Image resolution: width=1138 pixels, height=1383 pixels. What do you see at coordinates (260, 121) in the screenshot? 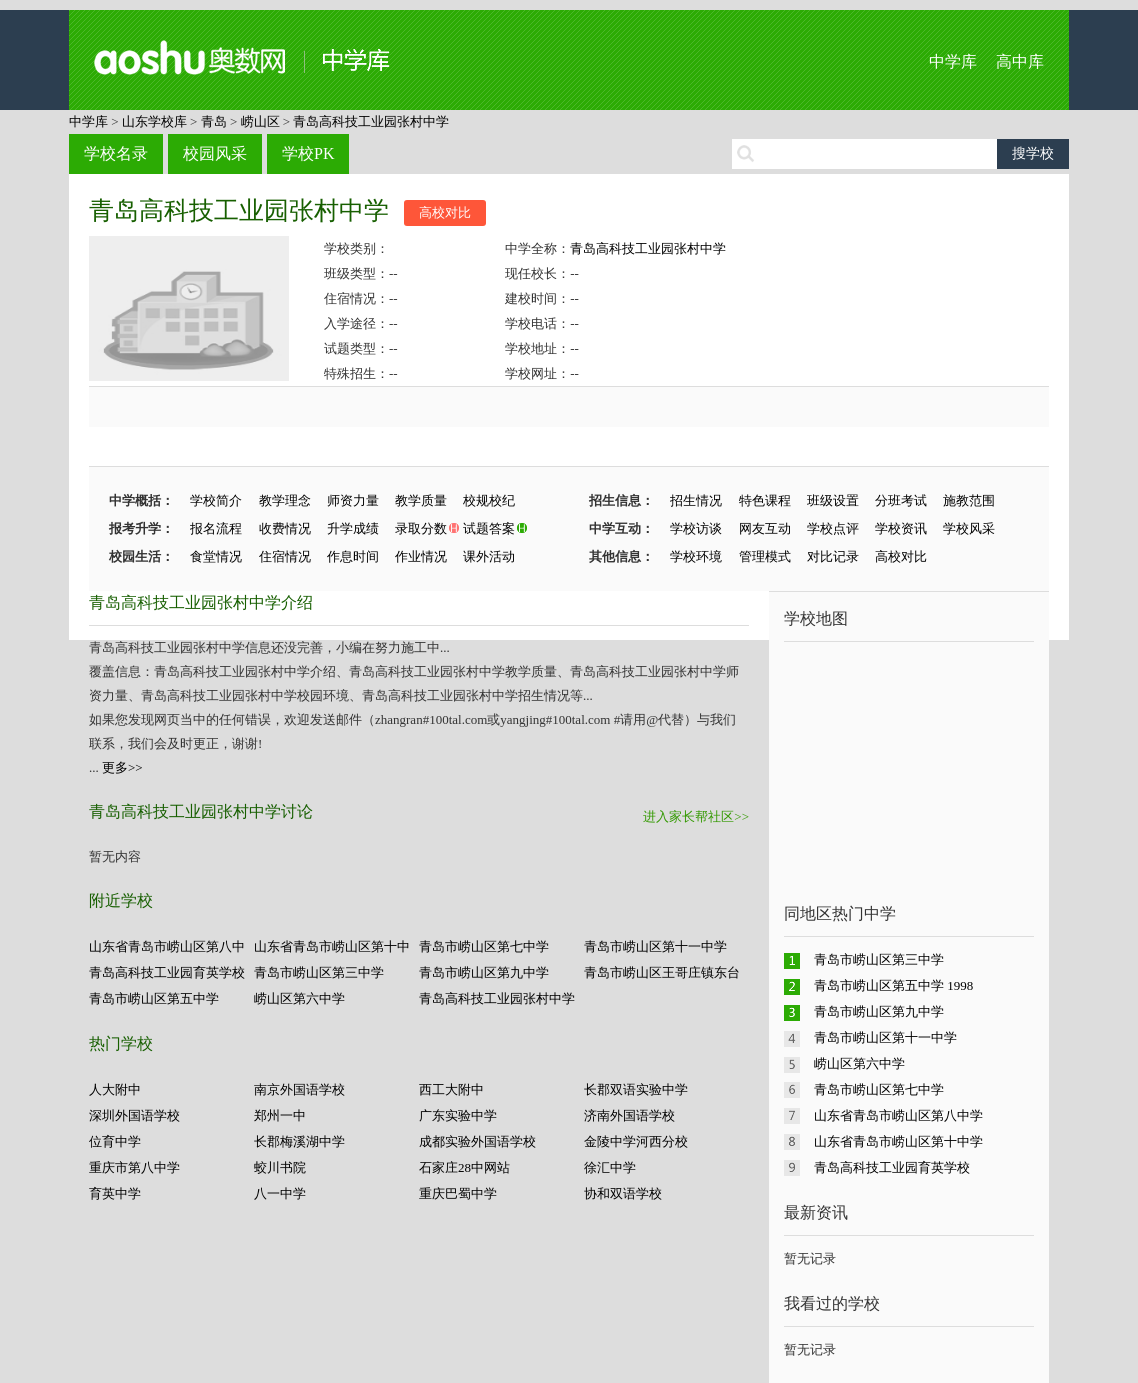
I see `崂山区` at bounding box center [260, 121].